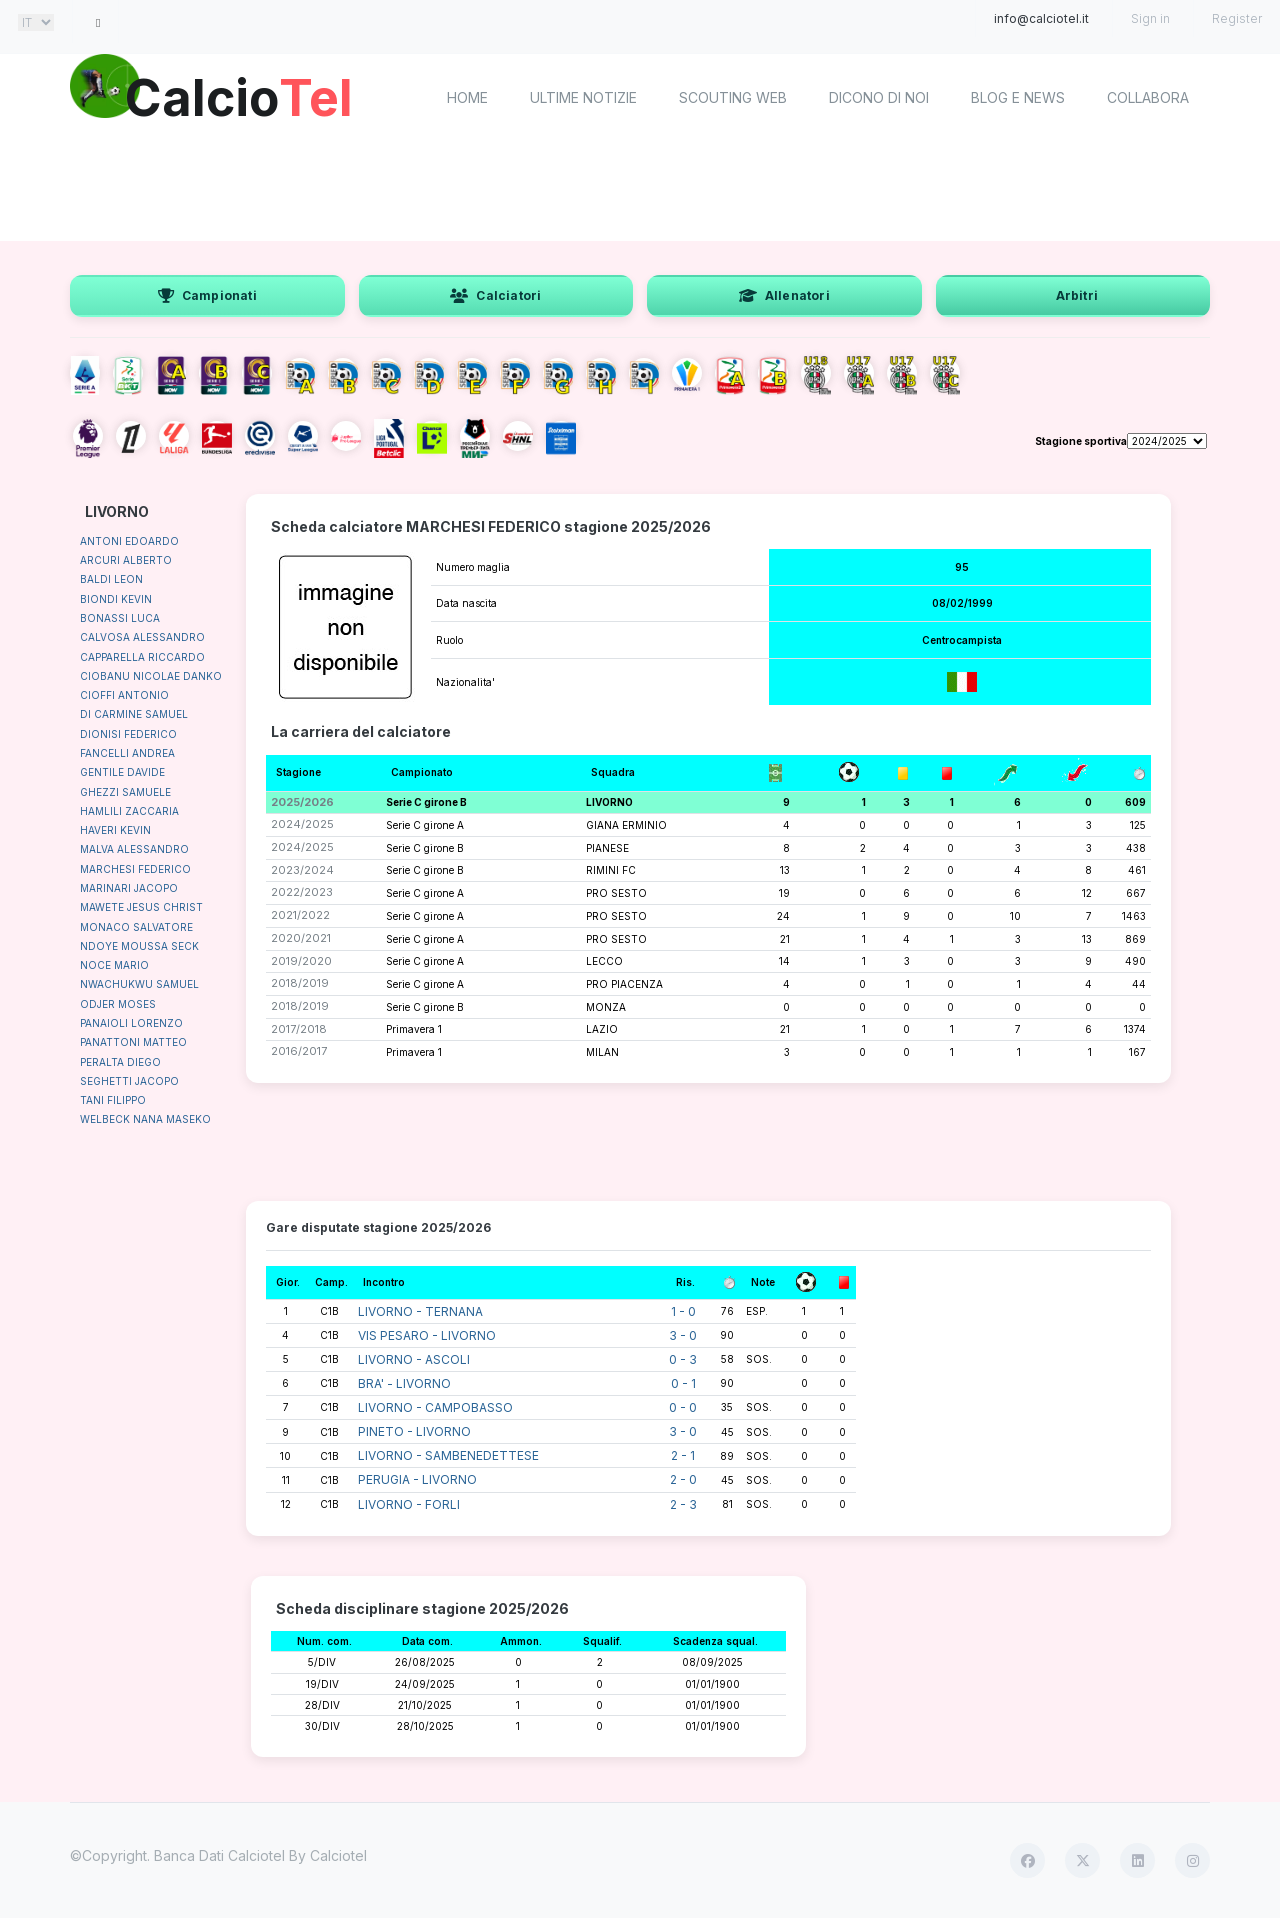 The width and height of the screenshot is (1280, 1918). Describe the element at coordinates (111, 579) in the screenshot. I see `BALDI LEON` at that location.